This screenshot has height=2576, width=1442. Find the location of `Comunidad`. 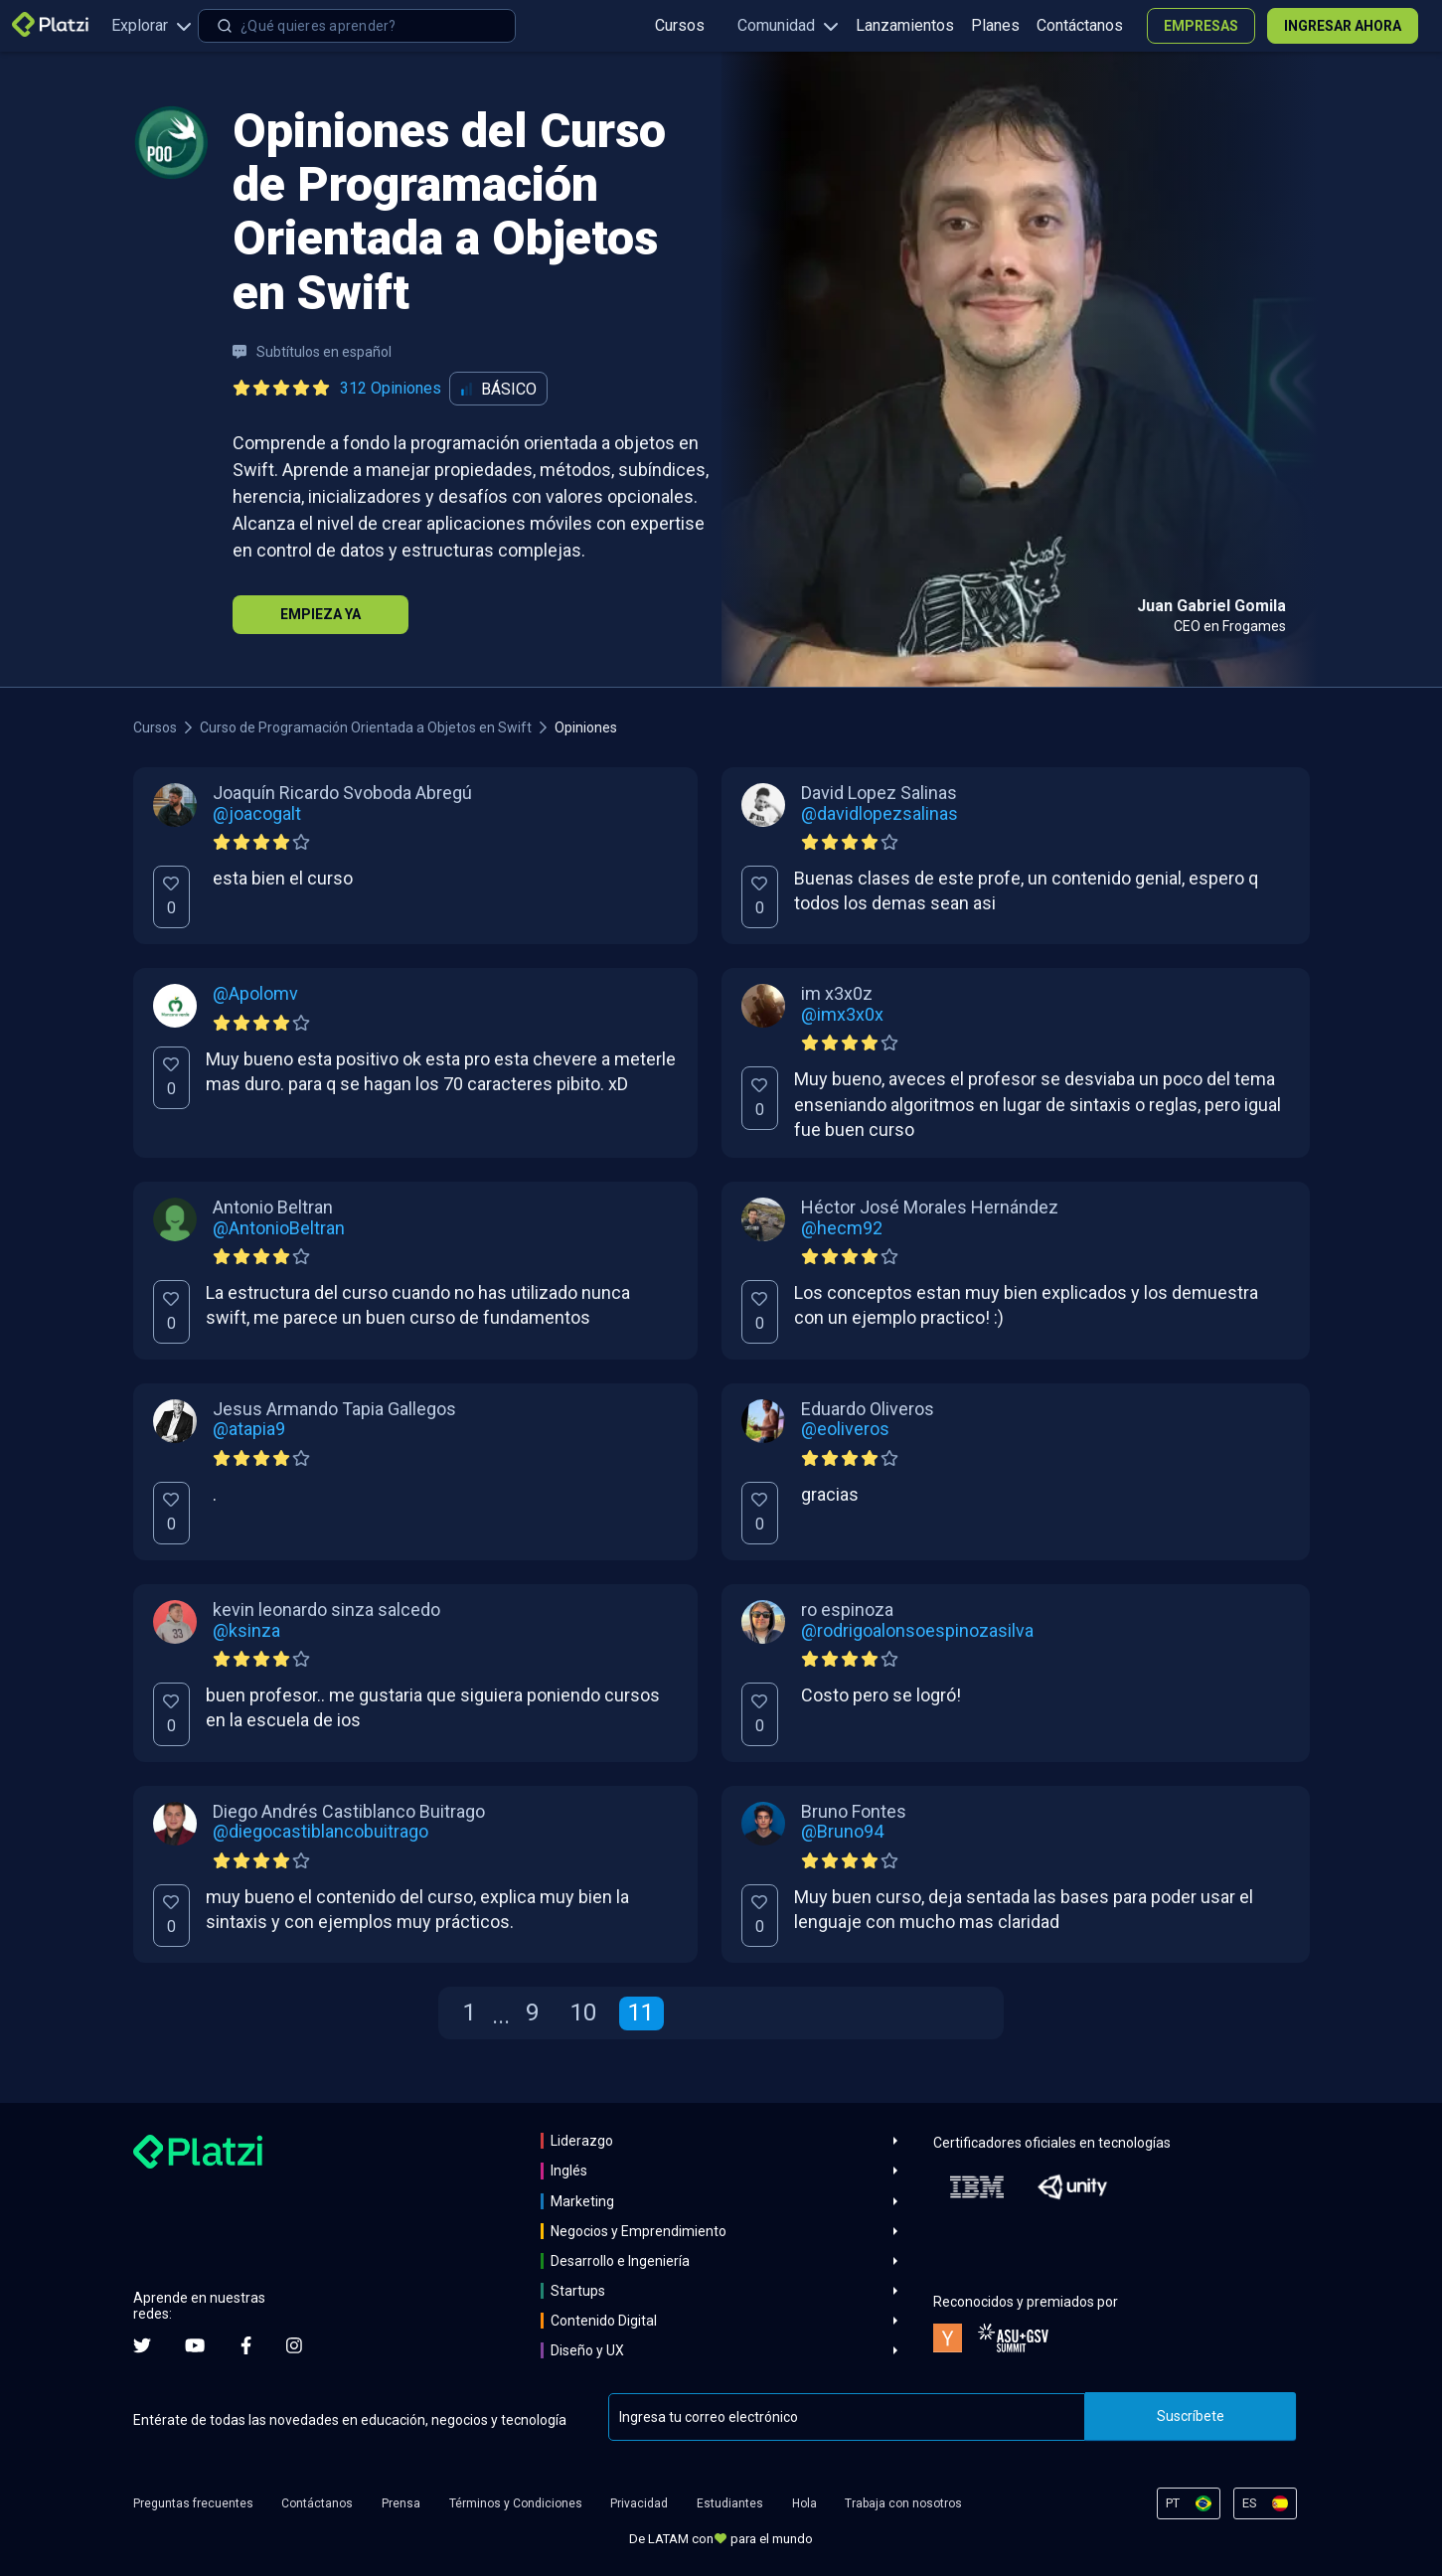

Comunidad is located at coordinates (788, 25).